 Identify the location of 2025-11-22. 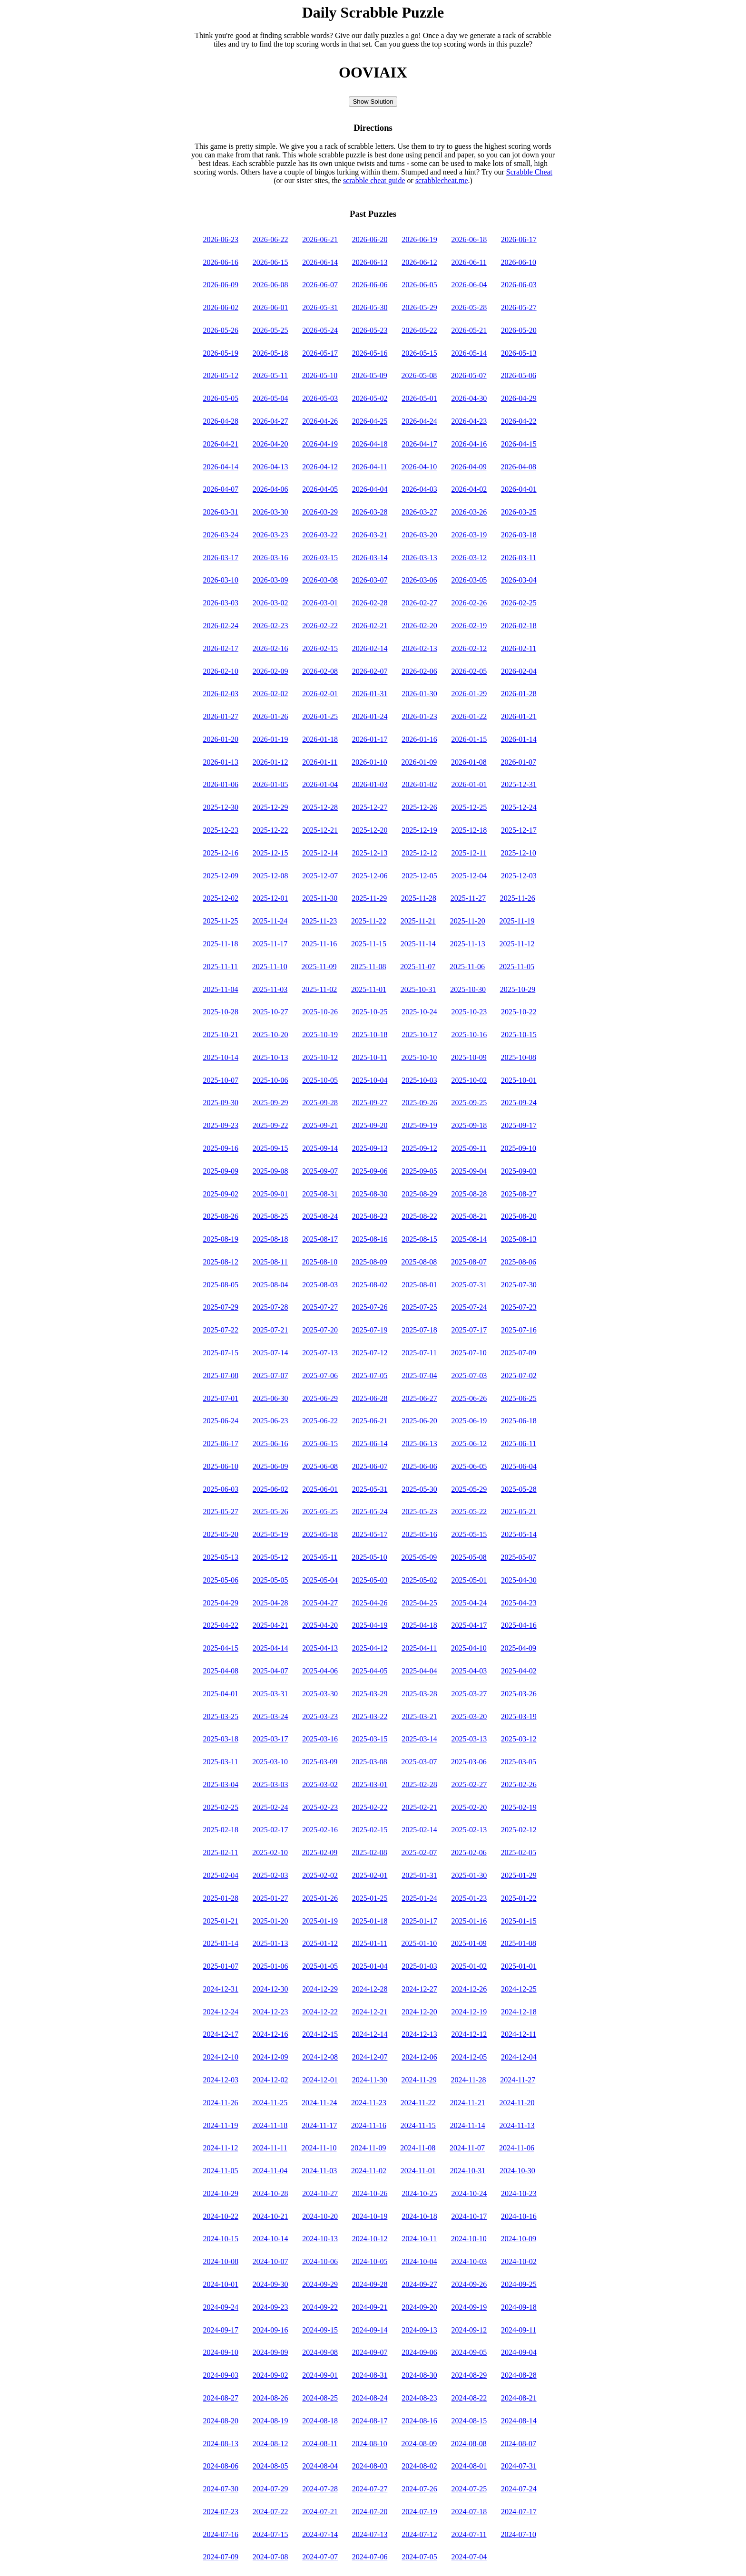
(368, 921).